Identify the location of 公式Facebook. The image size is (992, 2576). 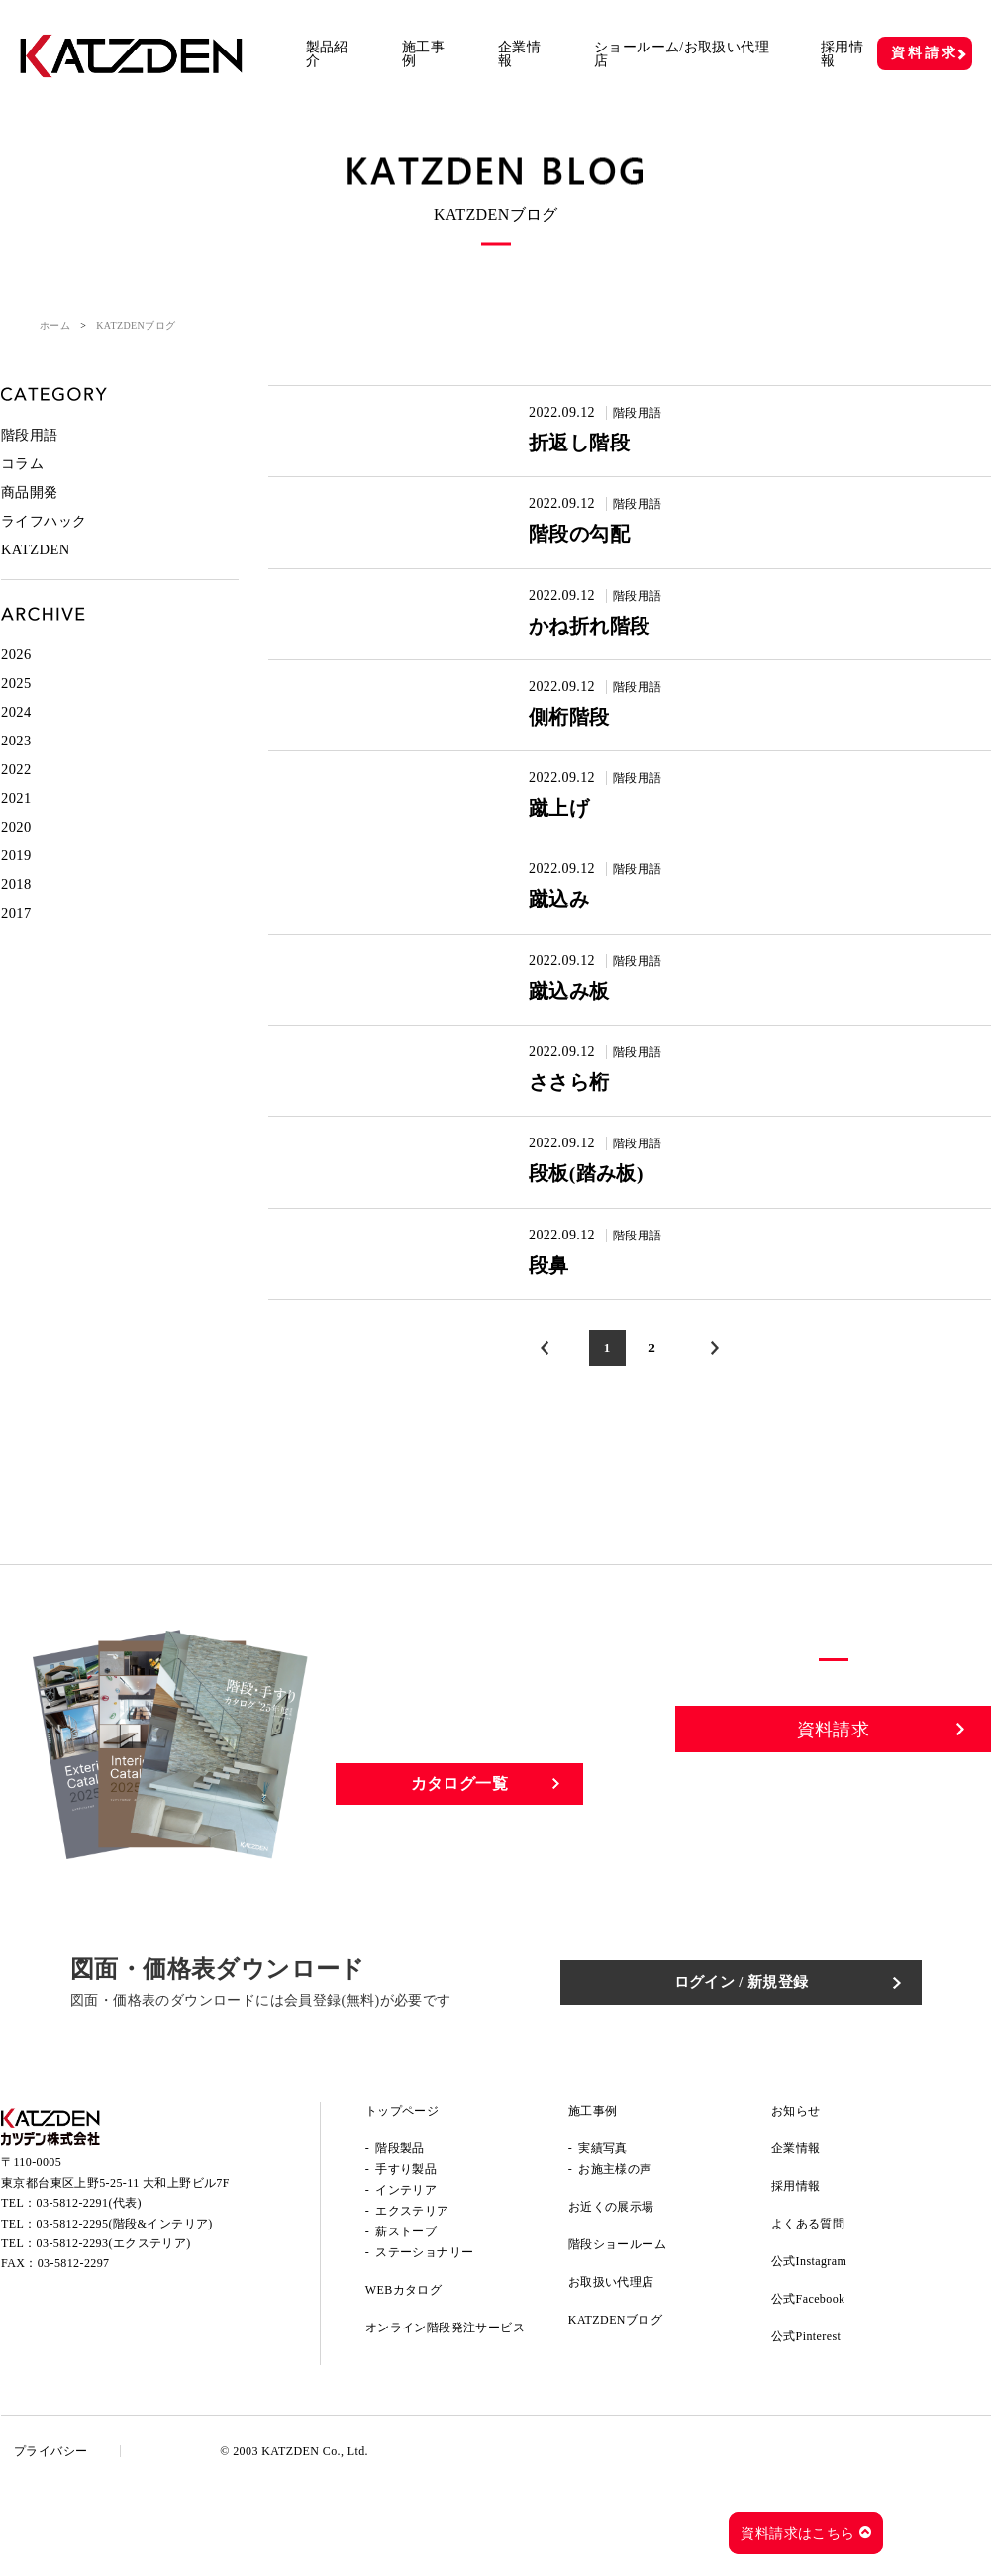
(808, 2388).